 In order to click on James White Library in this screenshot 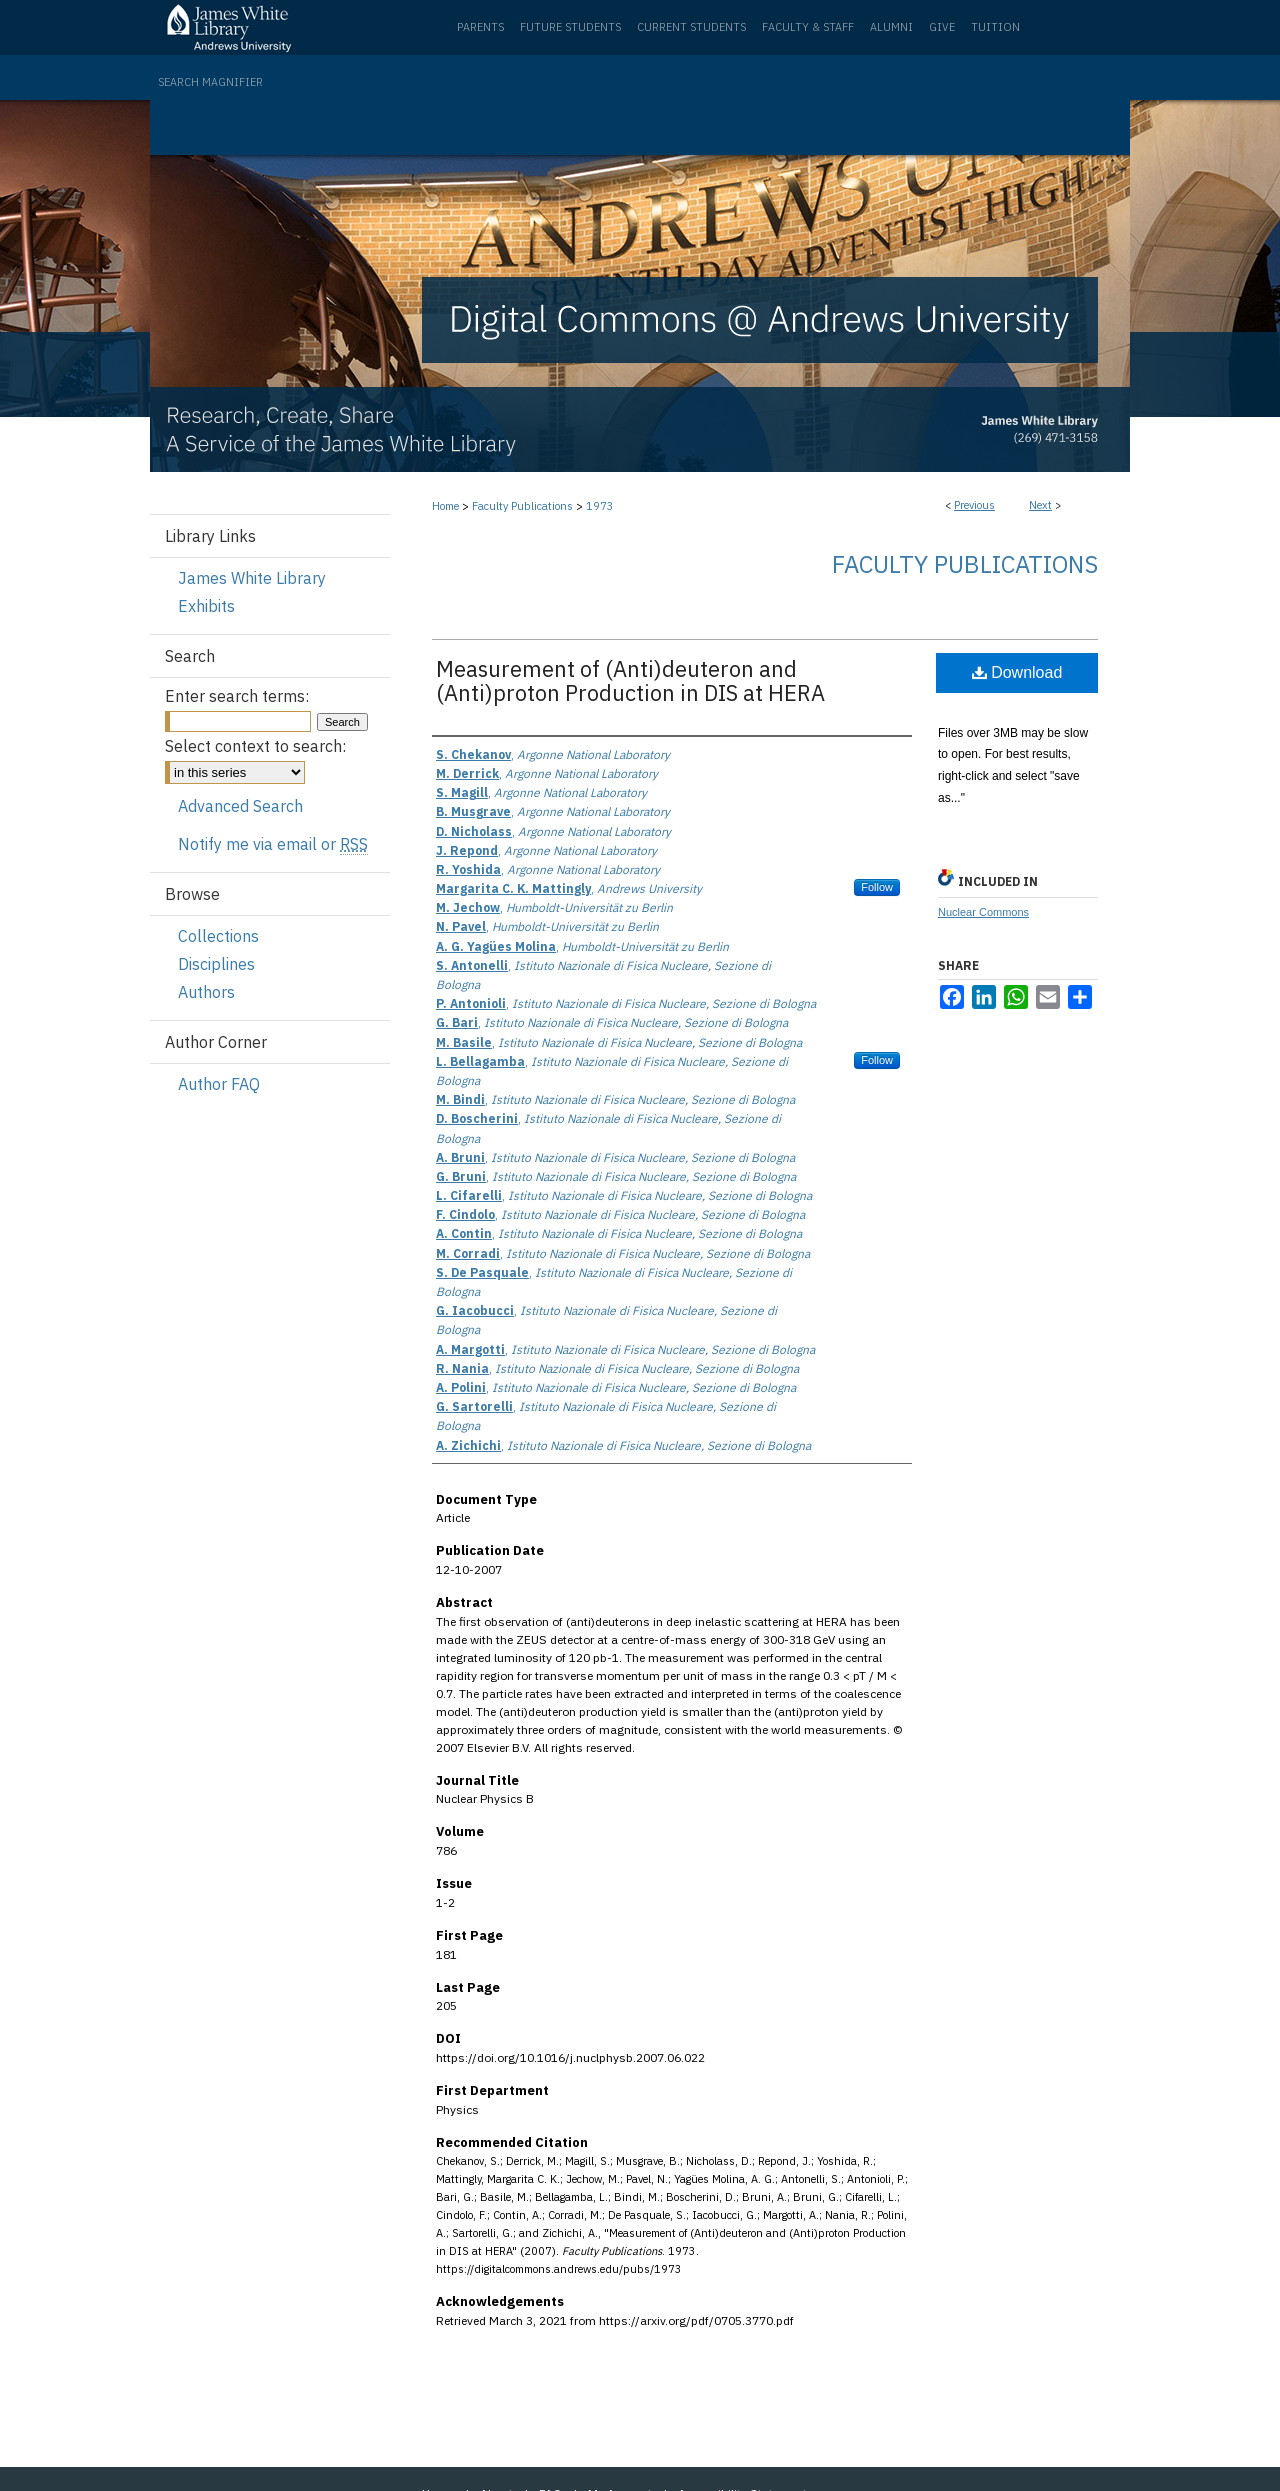, I will do `click(252, 578)`.